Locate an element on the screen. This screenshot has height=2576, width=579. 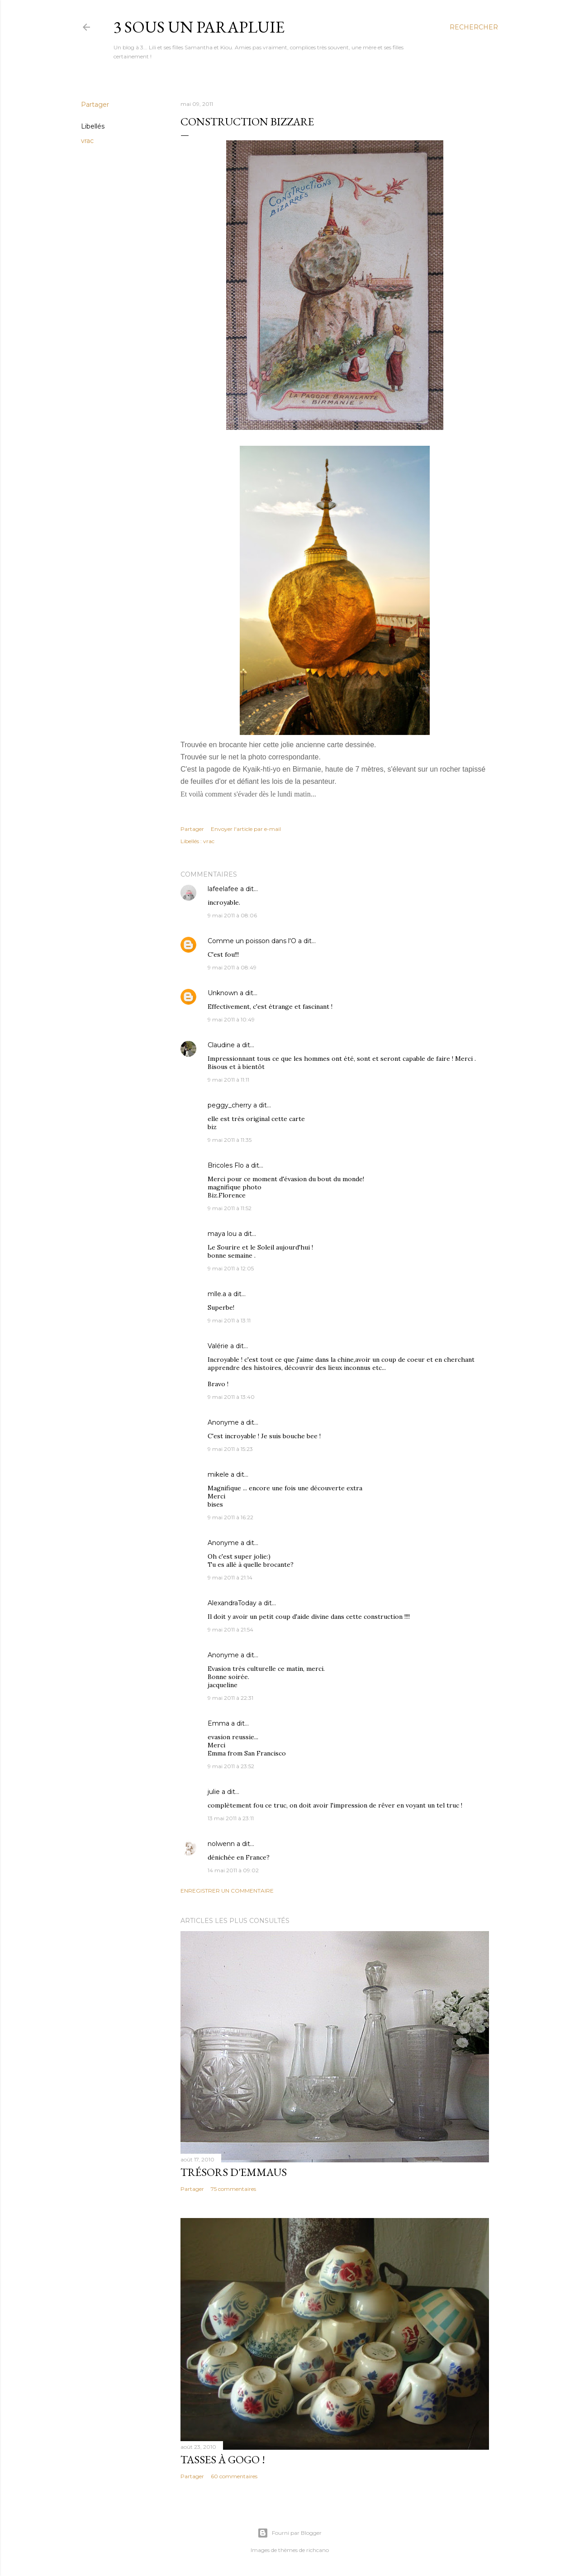
60 commentaires is located at coordinates (234, 2476).